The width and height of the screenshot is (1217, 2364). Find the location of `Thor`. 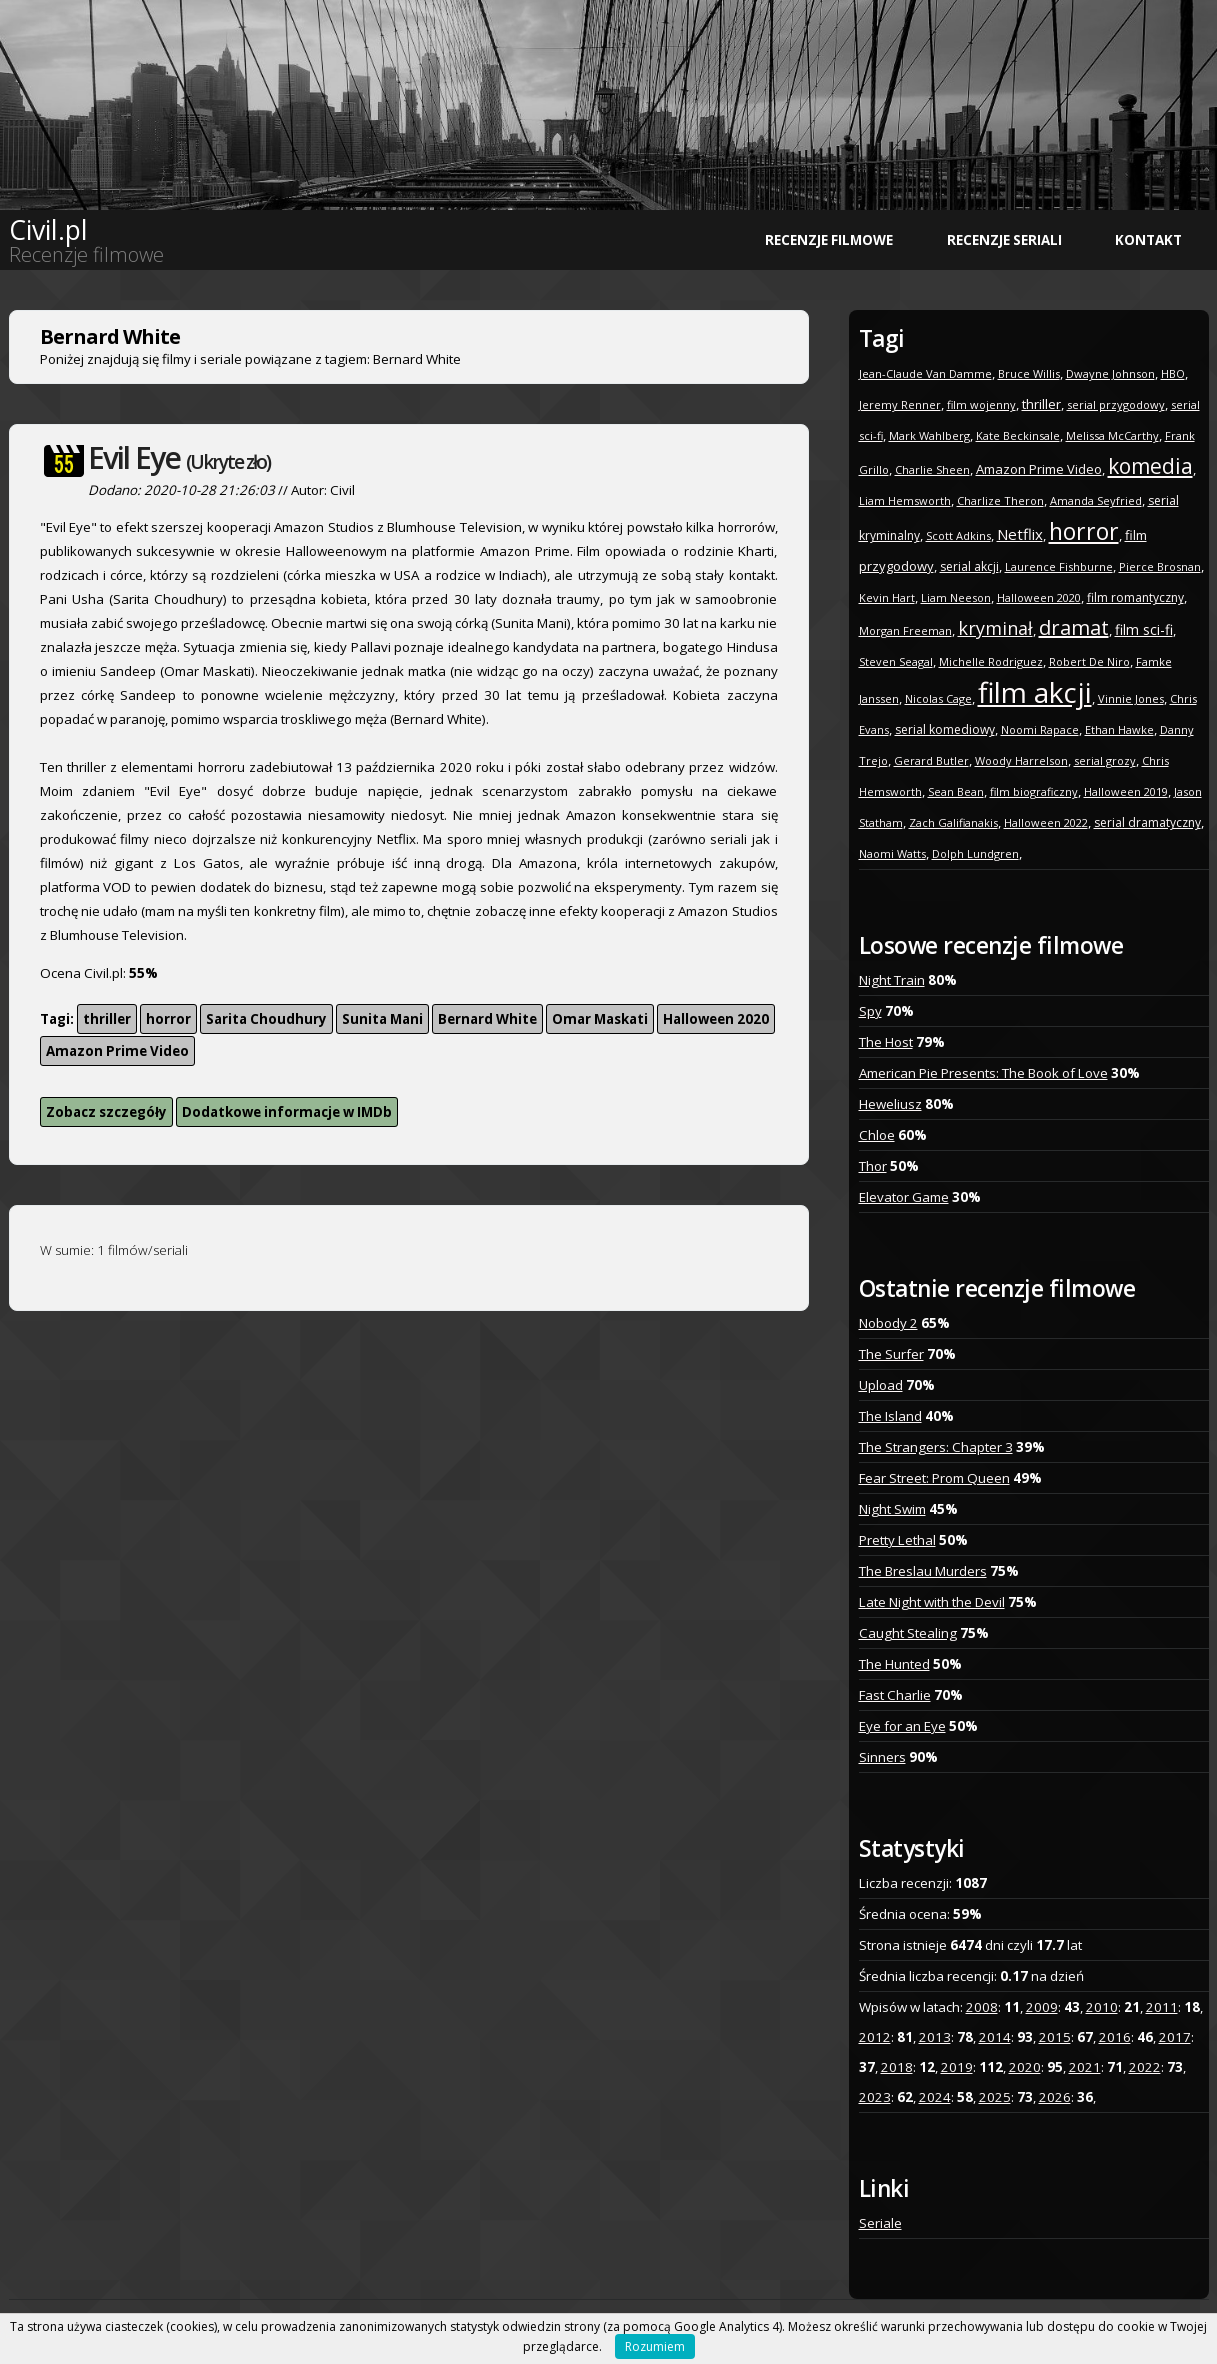

Thor is located at coordinates (873, 1166).